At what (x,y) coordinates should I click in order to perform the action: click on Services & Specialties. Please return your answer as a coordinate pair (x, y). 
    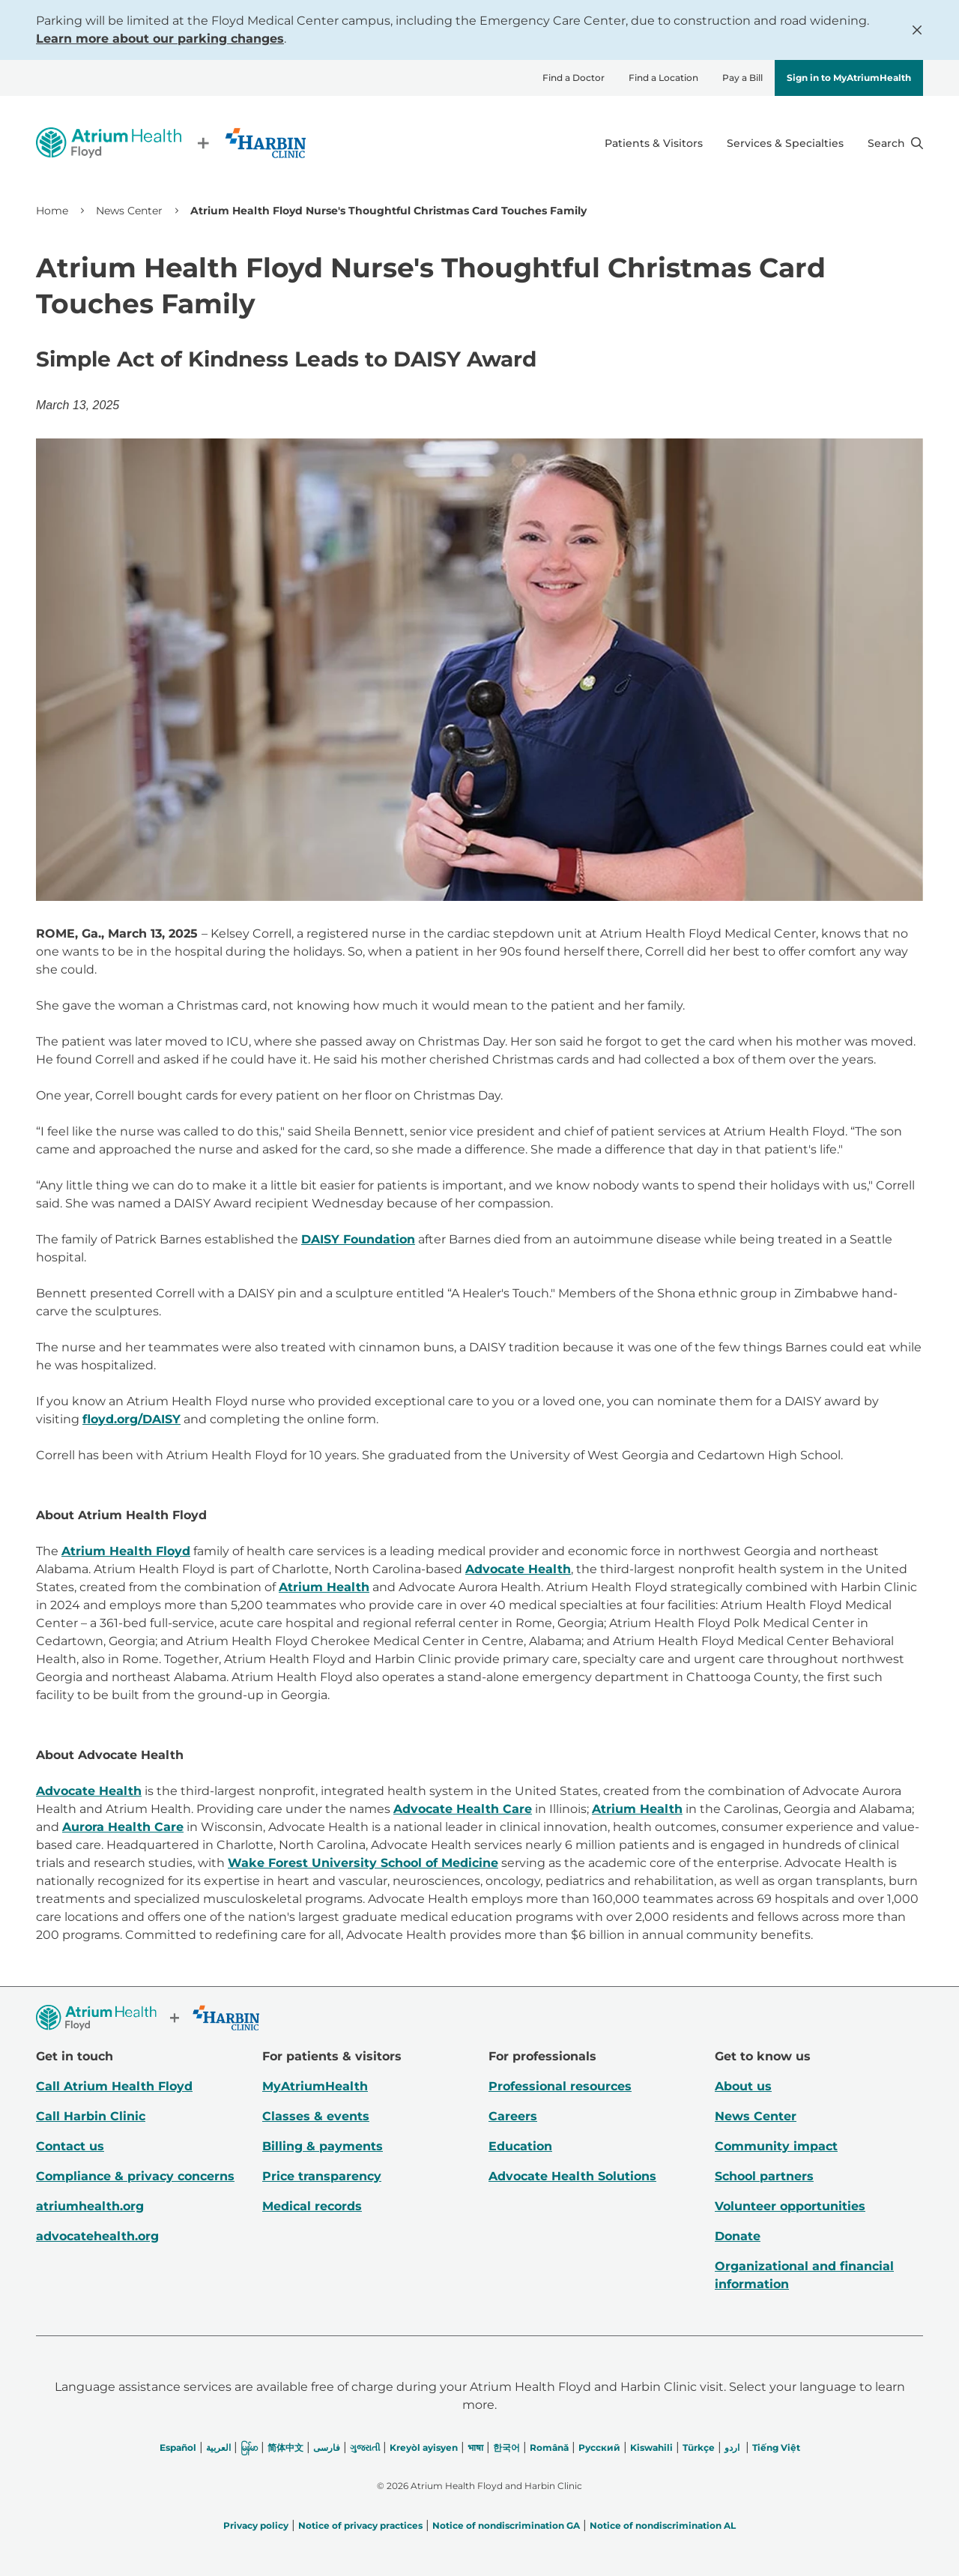
    Looking at the image, I should click on (785, 143).